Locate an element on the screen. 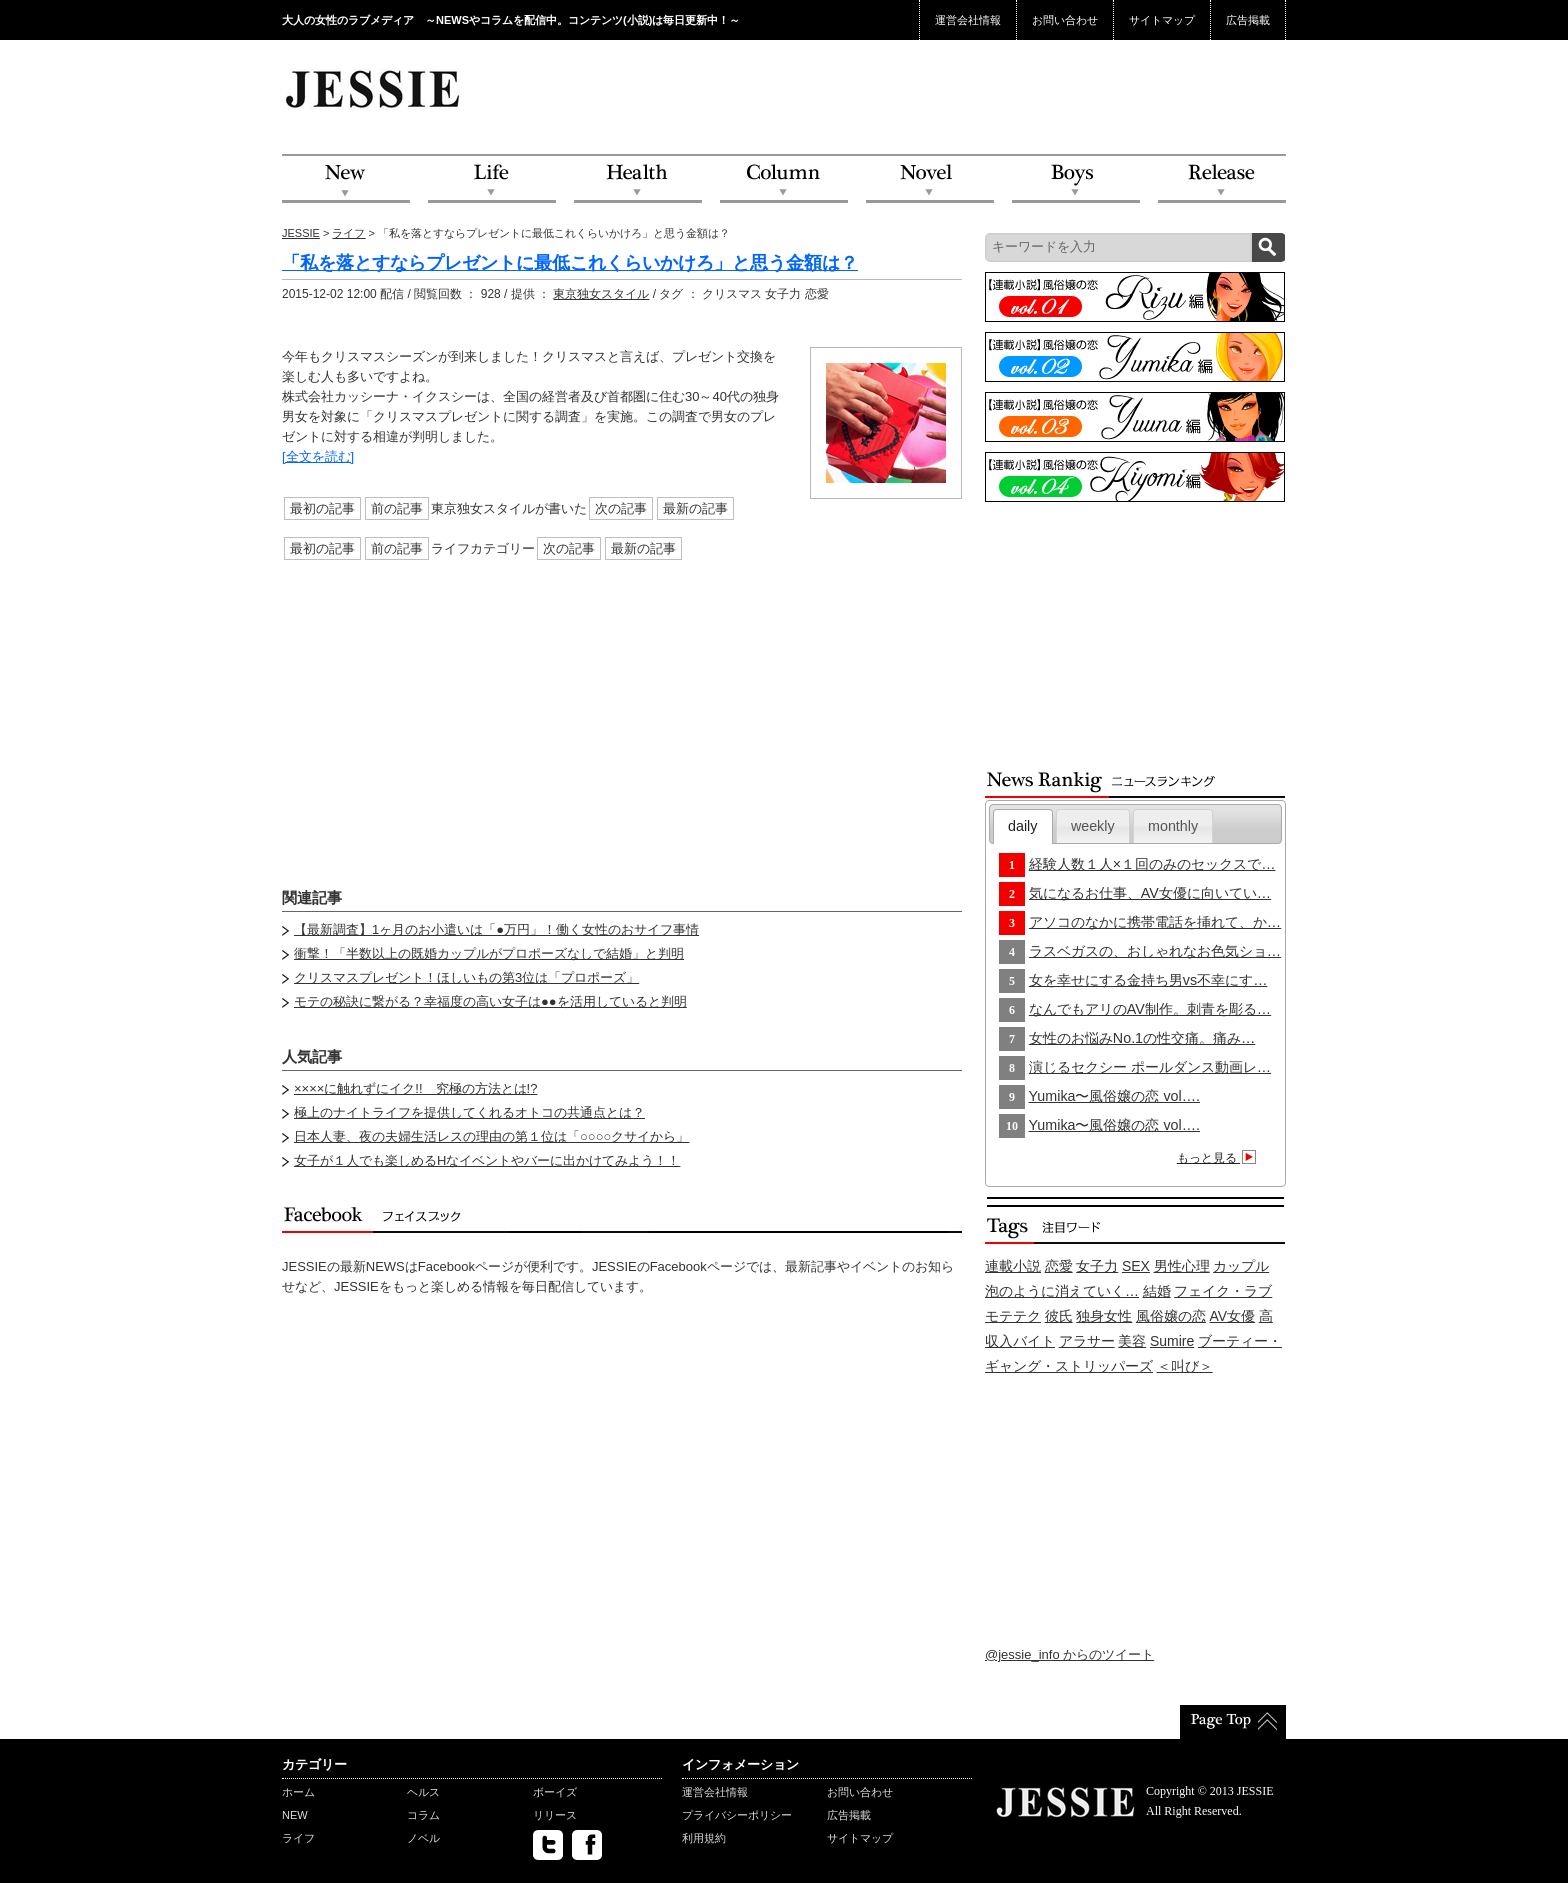 The image size is (1568, 1883). サイトマップ is located at coordinates (1162, 20).